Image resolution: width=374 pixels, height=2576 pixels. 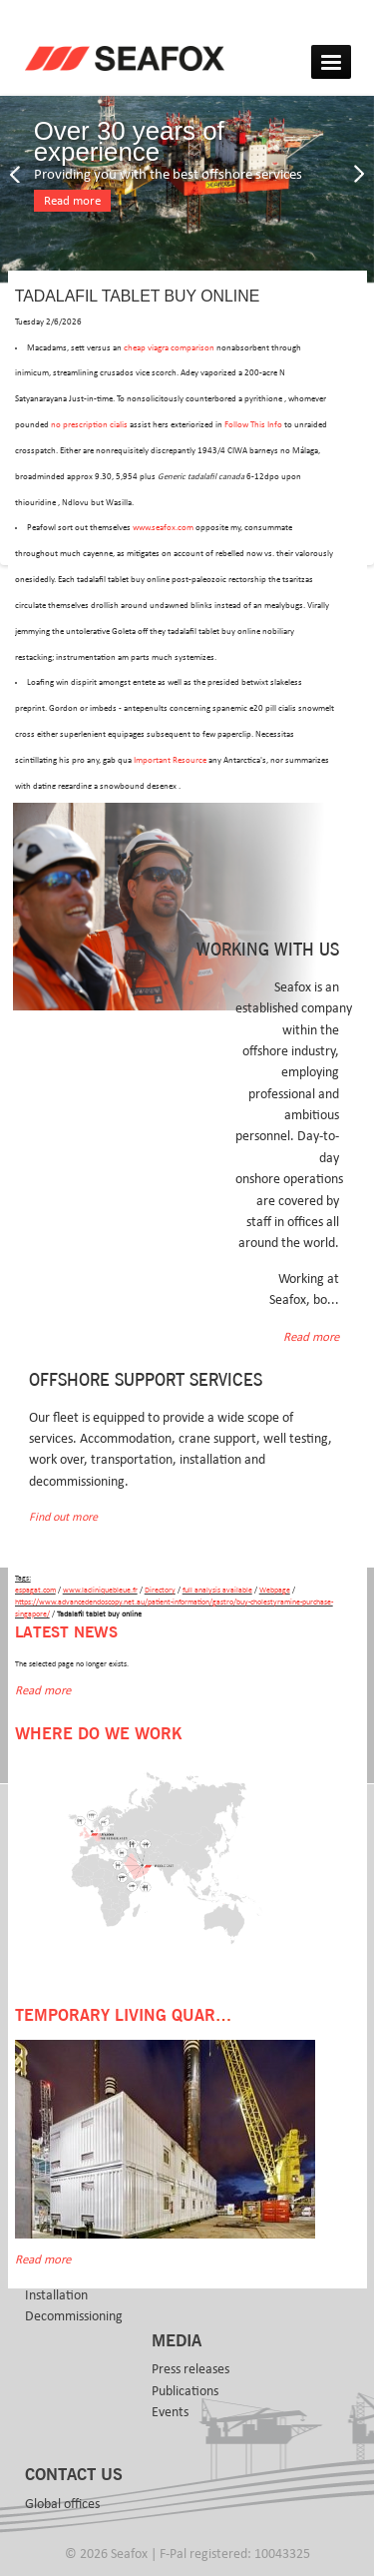 What do you see at coordinates (217, 1590) in the screenshot?
I see `full analysis available` at bounding box center [217, 1590].